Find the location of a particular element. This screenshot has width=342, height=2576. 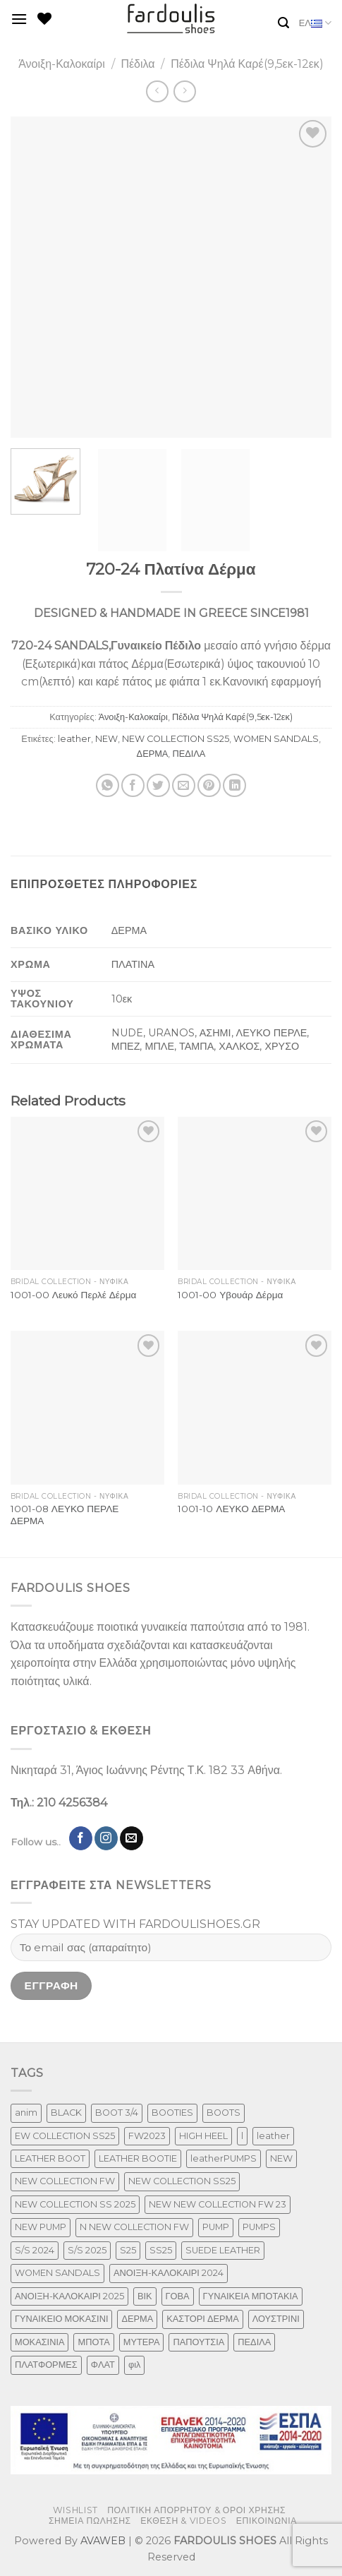

NEW [NEW (1,066 προϊόντα)] is located at coordinates (281, 2158).